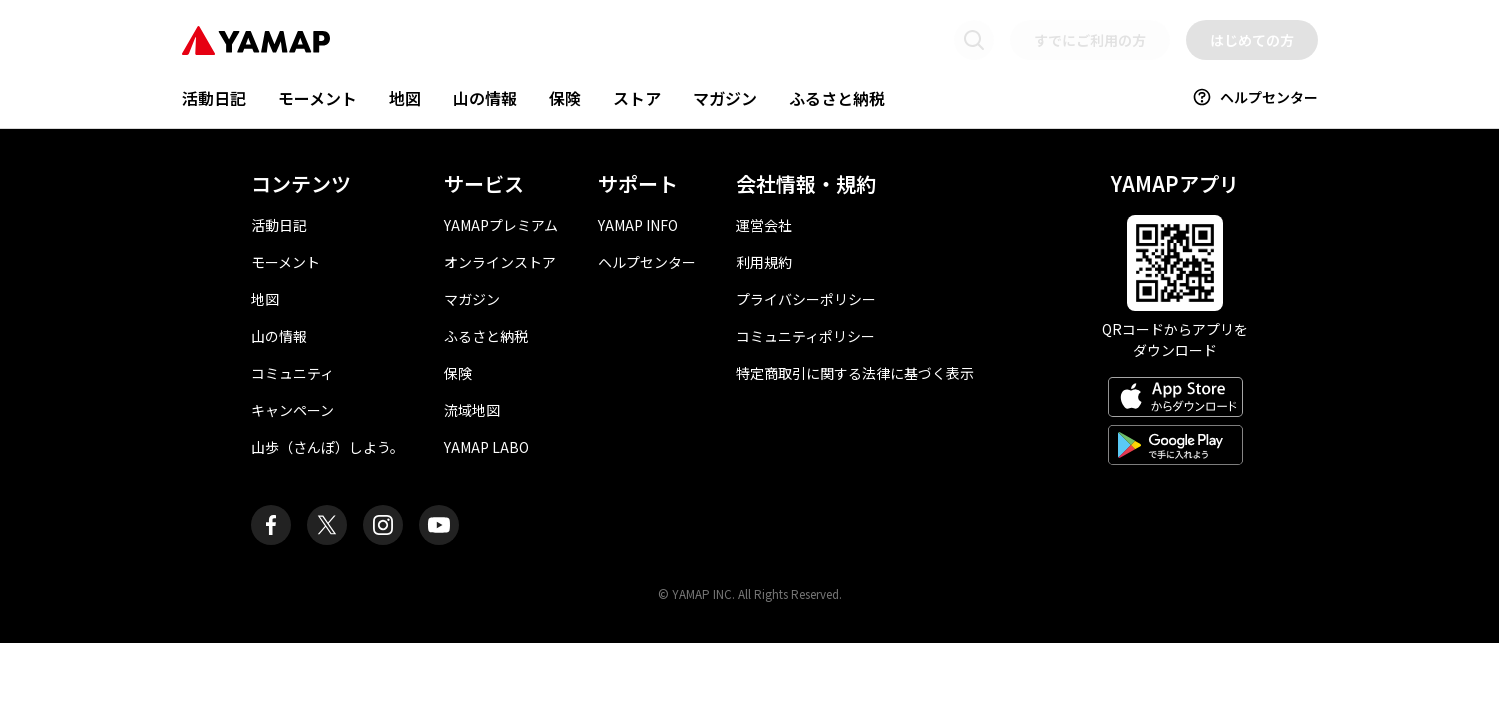 The image size is (1499, 720). Describe the element at coordinates (974, 40) in the screenshot. I see `[検索画面に移動する]` at that location.